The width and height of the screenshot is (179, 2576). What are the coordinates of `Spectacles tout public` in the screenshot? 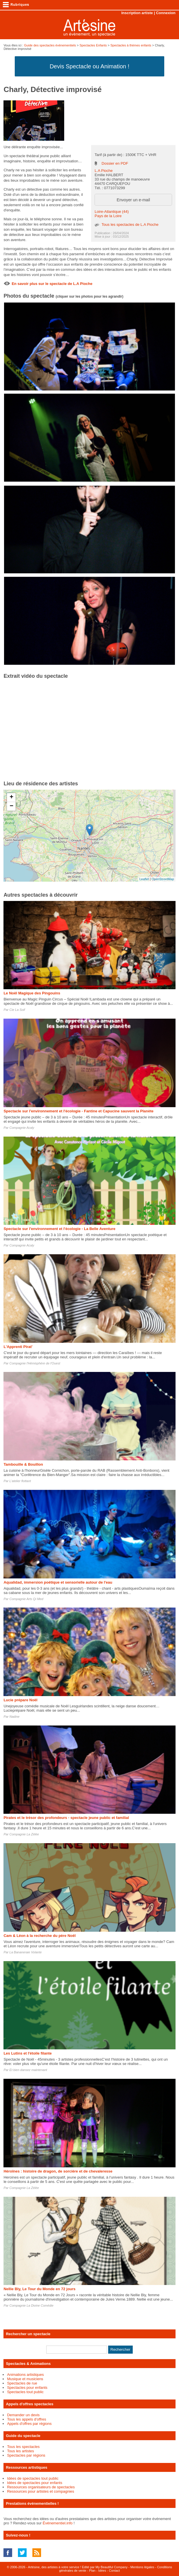 It's located at (25, 2392).